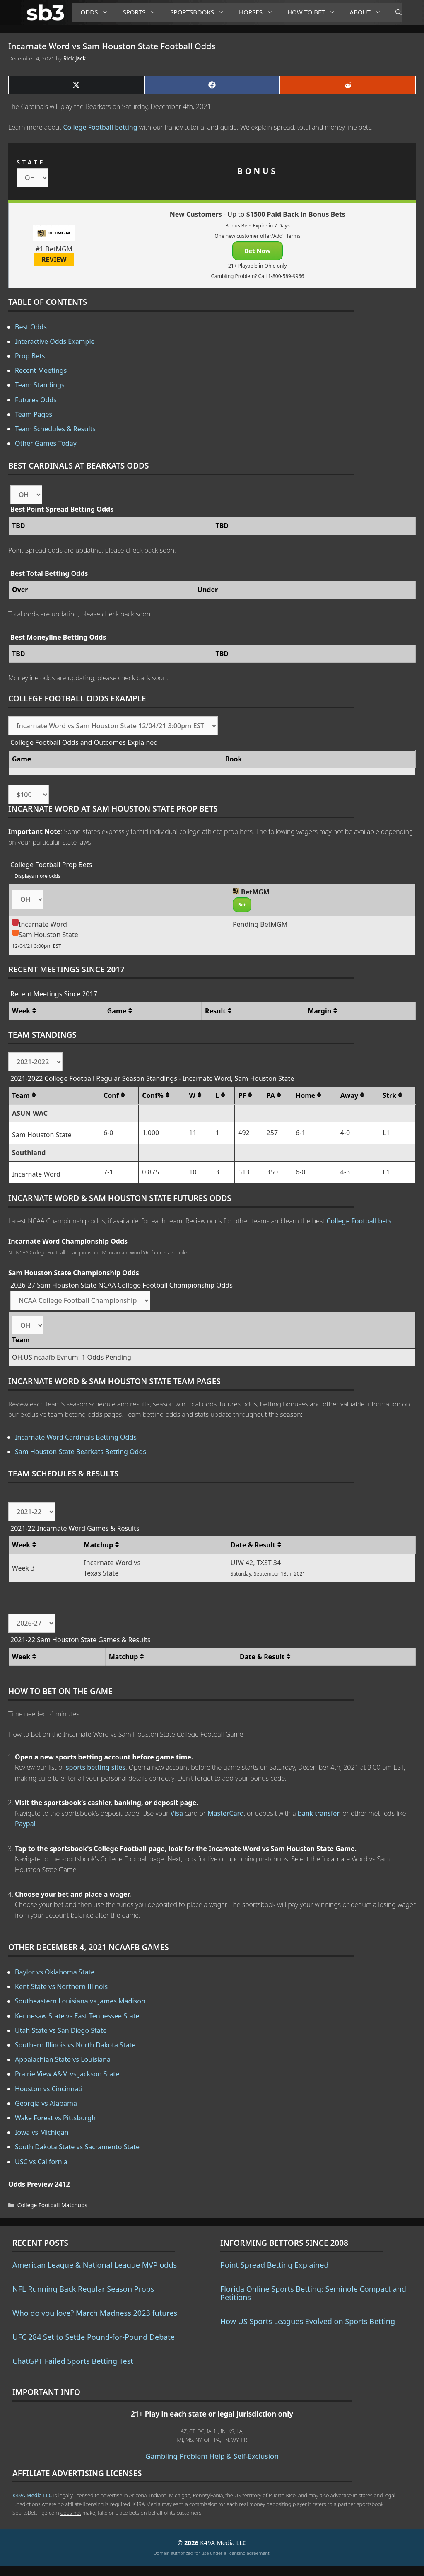  What do you see at coordinates (67, 2073) in the screenshot?
I see `Prairie View A&M vs Jackson State` at bounding box center [67, 2073].